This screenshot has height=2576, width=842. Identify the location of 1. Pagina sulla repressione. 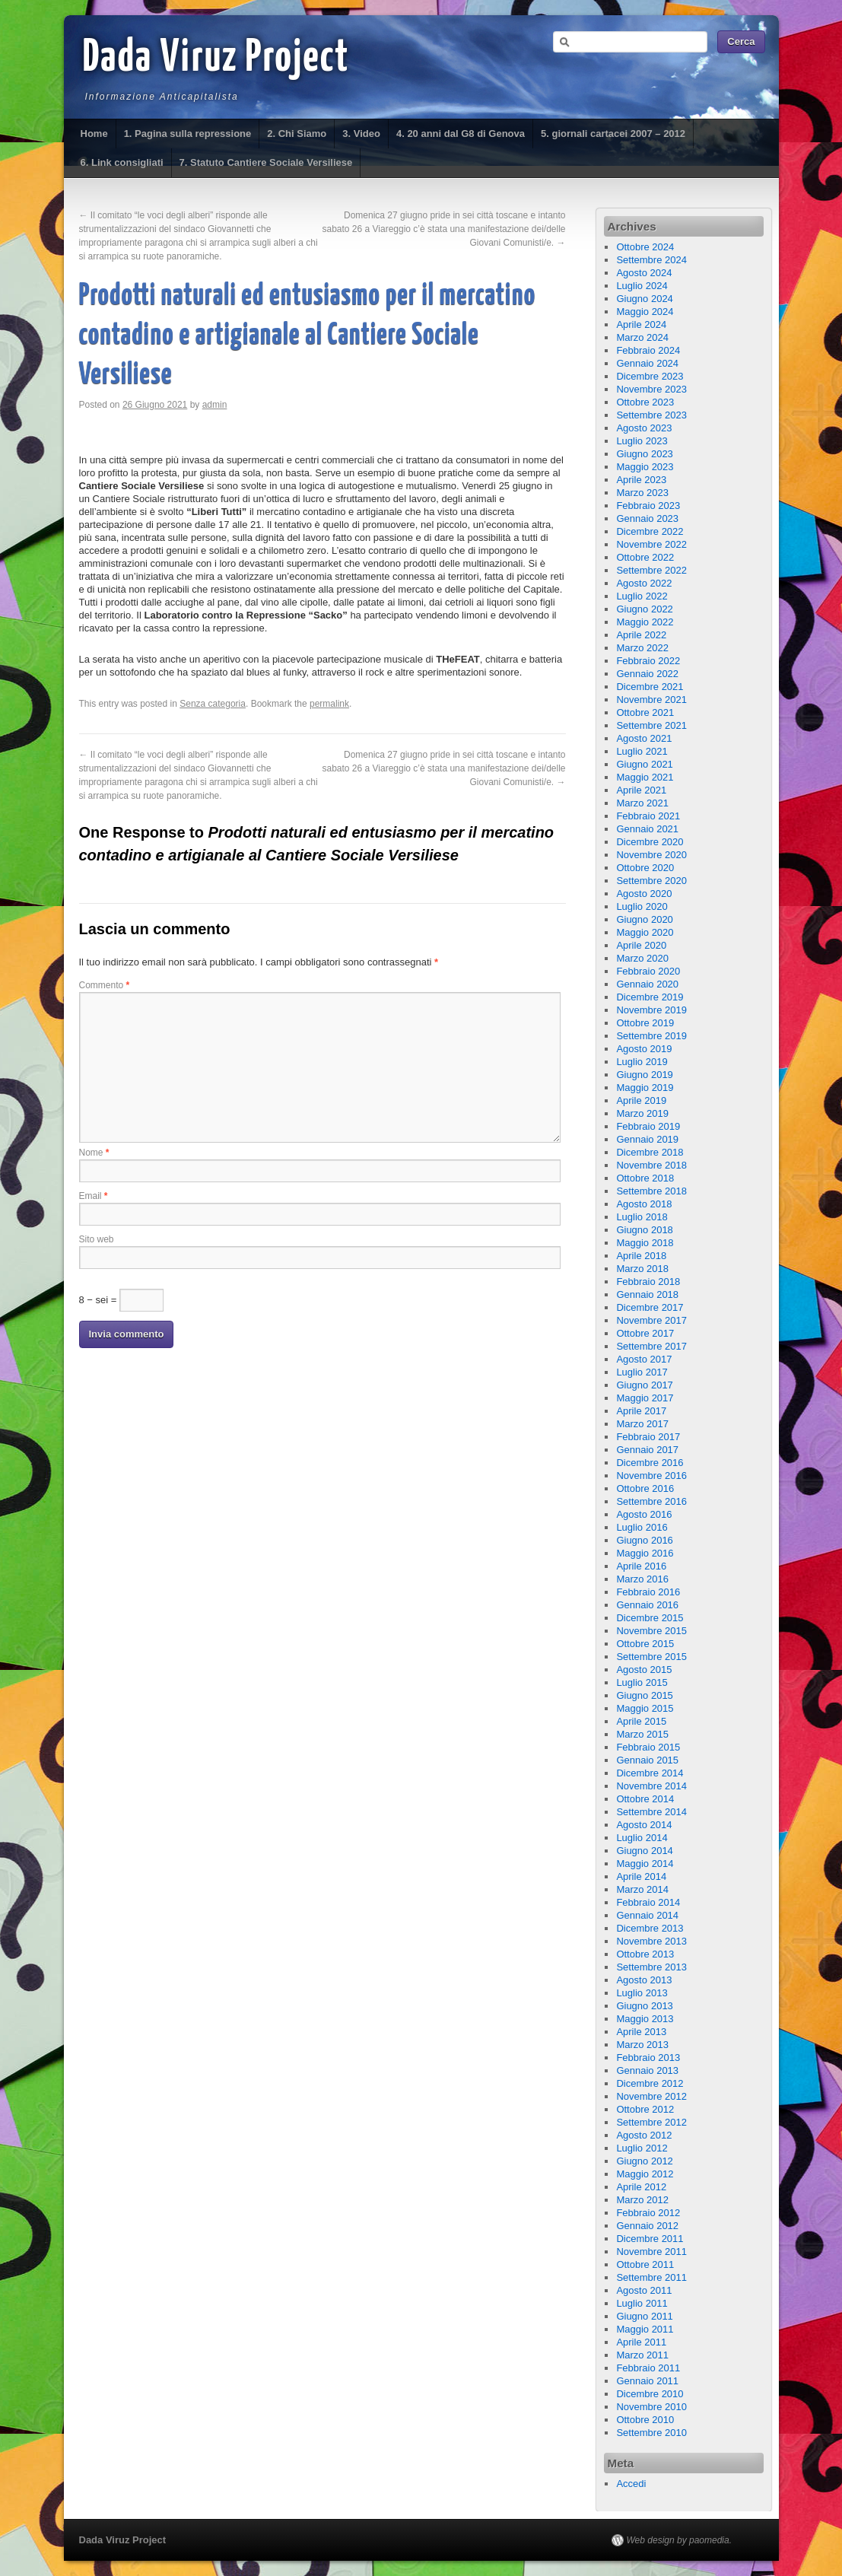
(188, 133).